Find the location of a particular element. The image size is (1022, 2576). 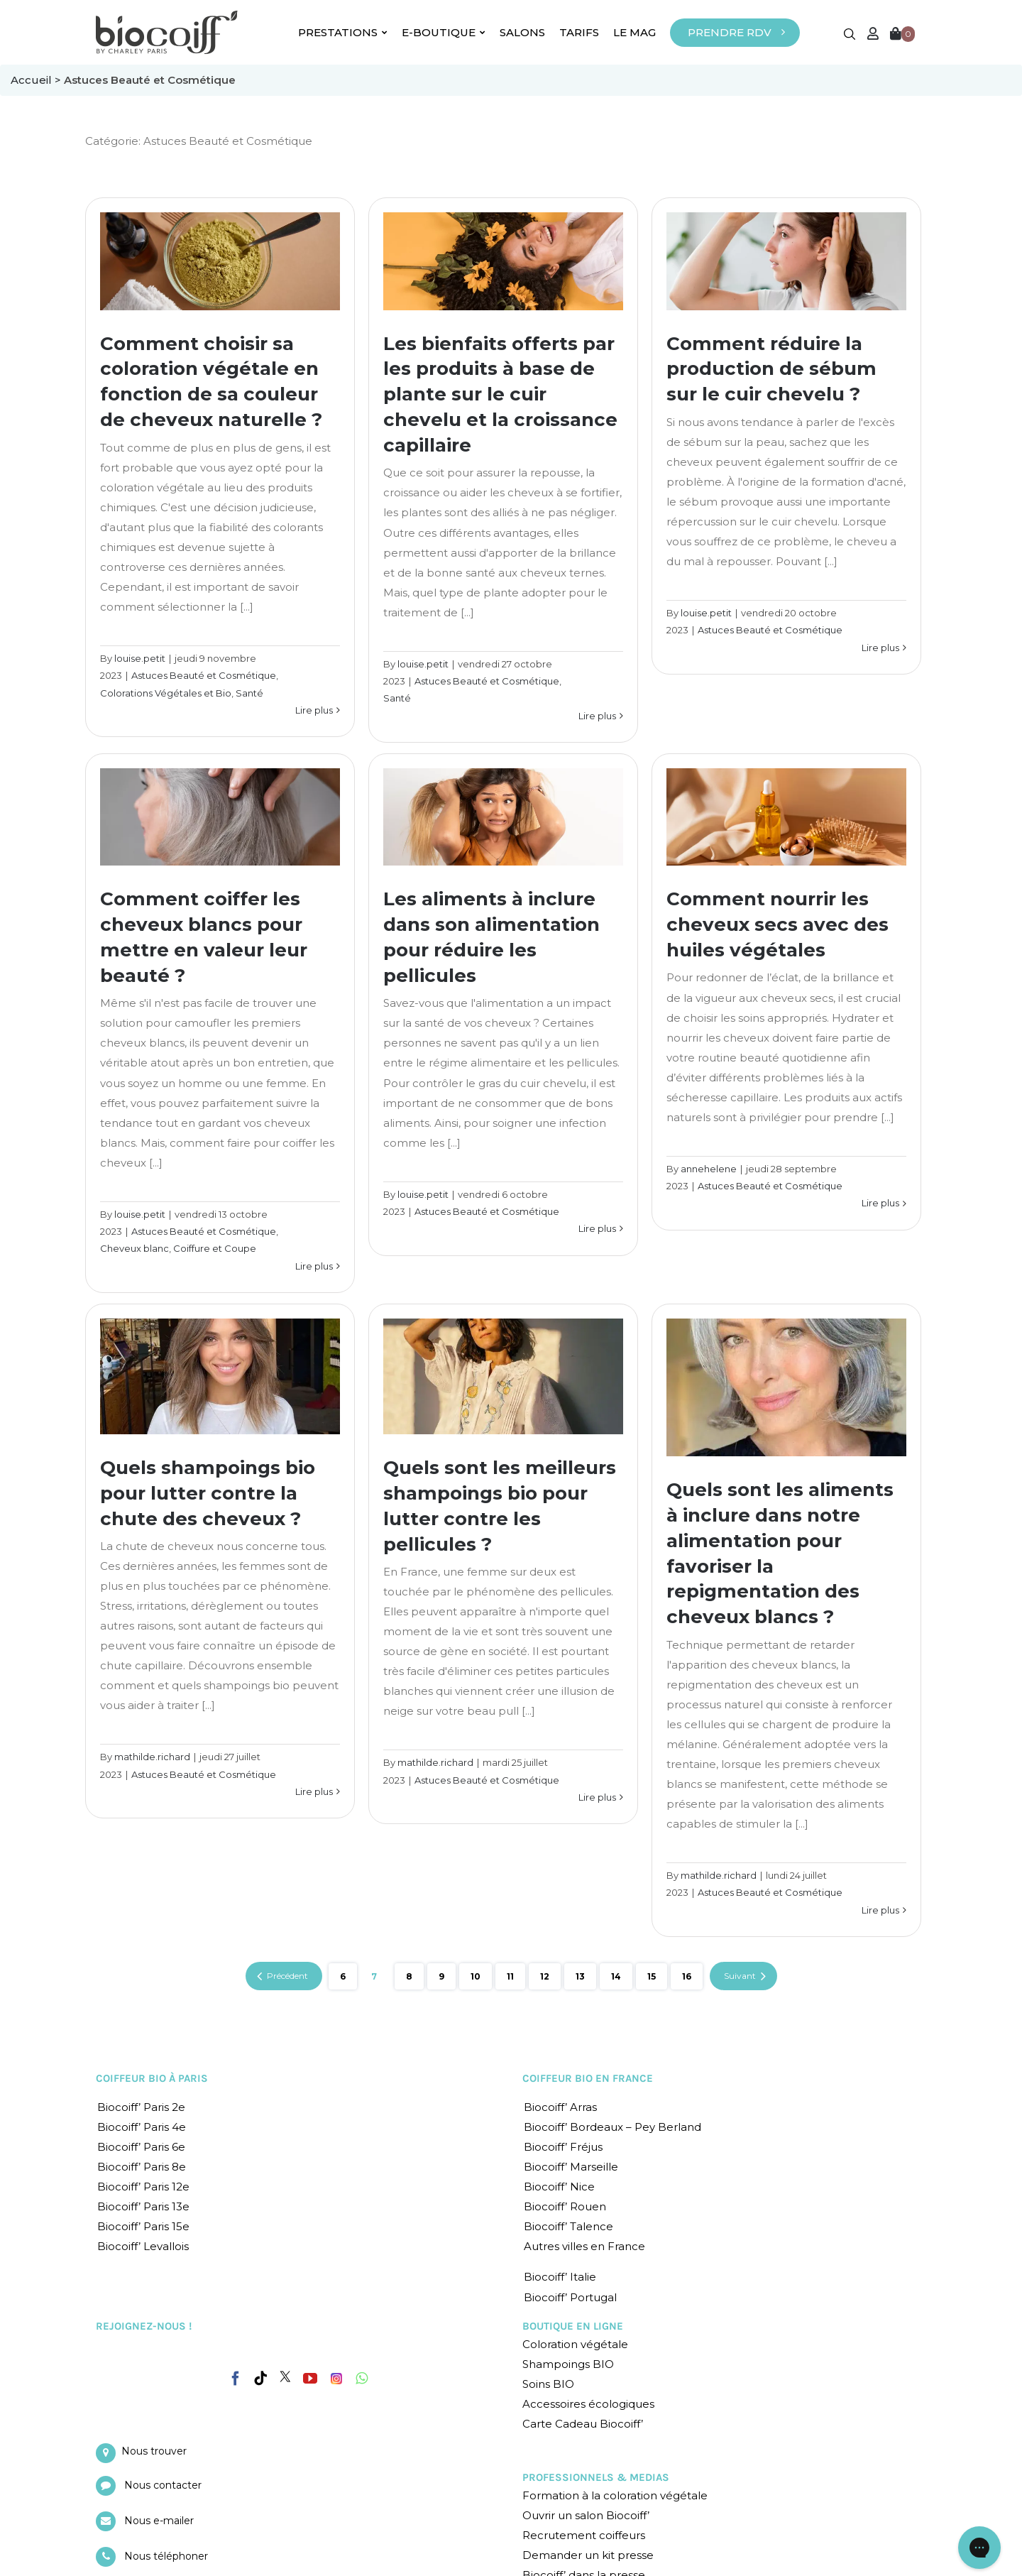

BOUTIQUE EN LIGNE is located at coordinates (572, 2326).